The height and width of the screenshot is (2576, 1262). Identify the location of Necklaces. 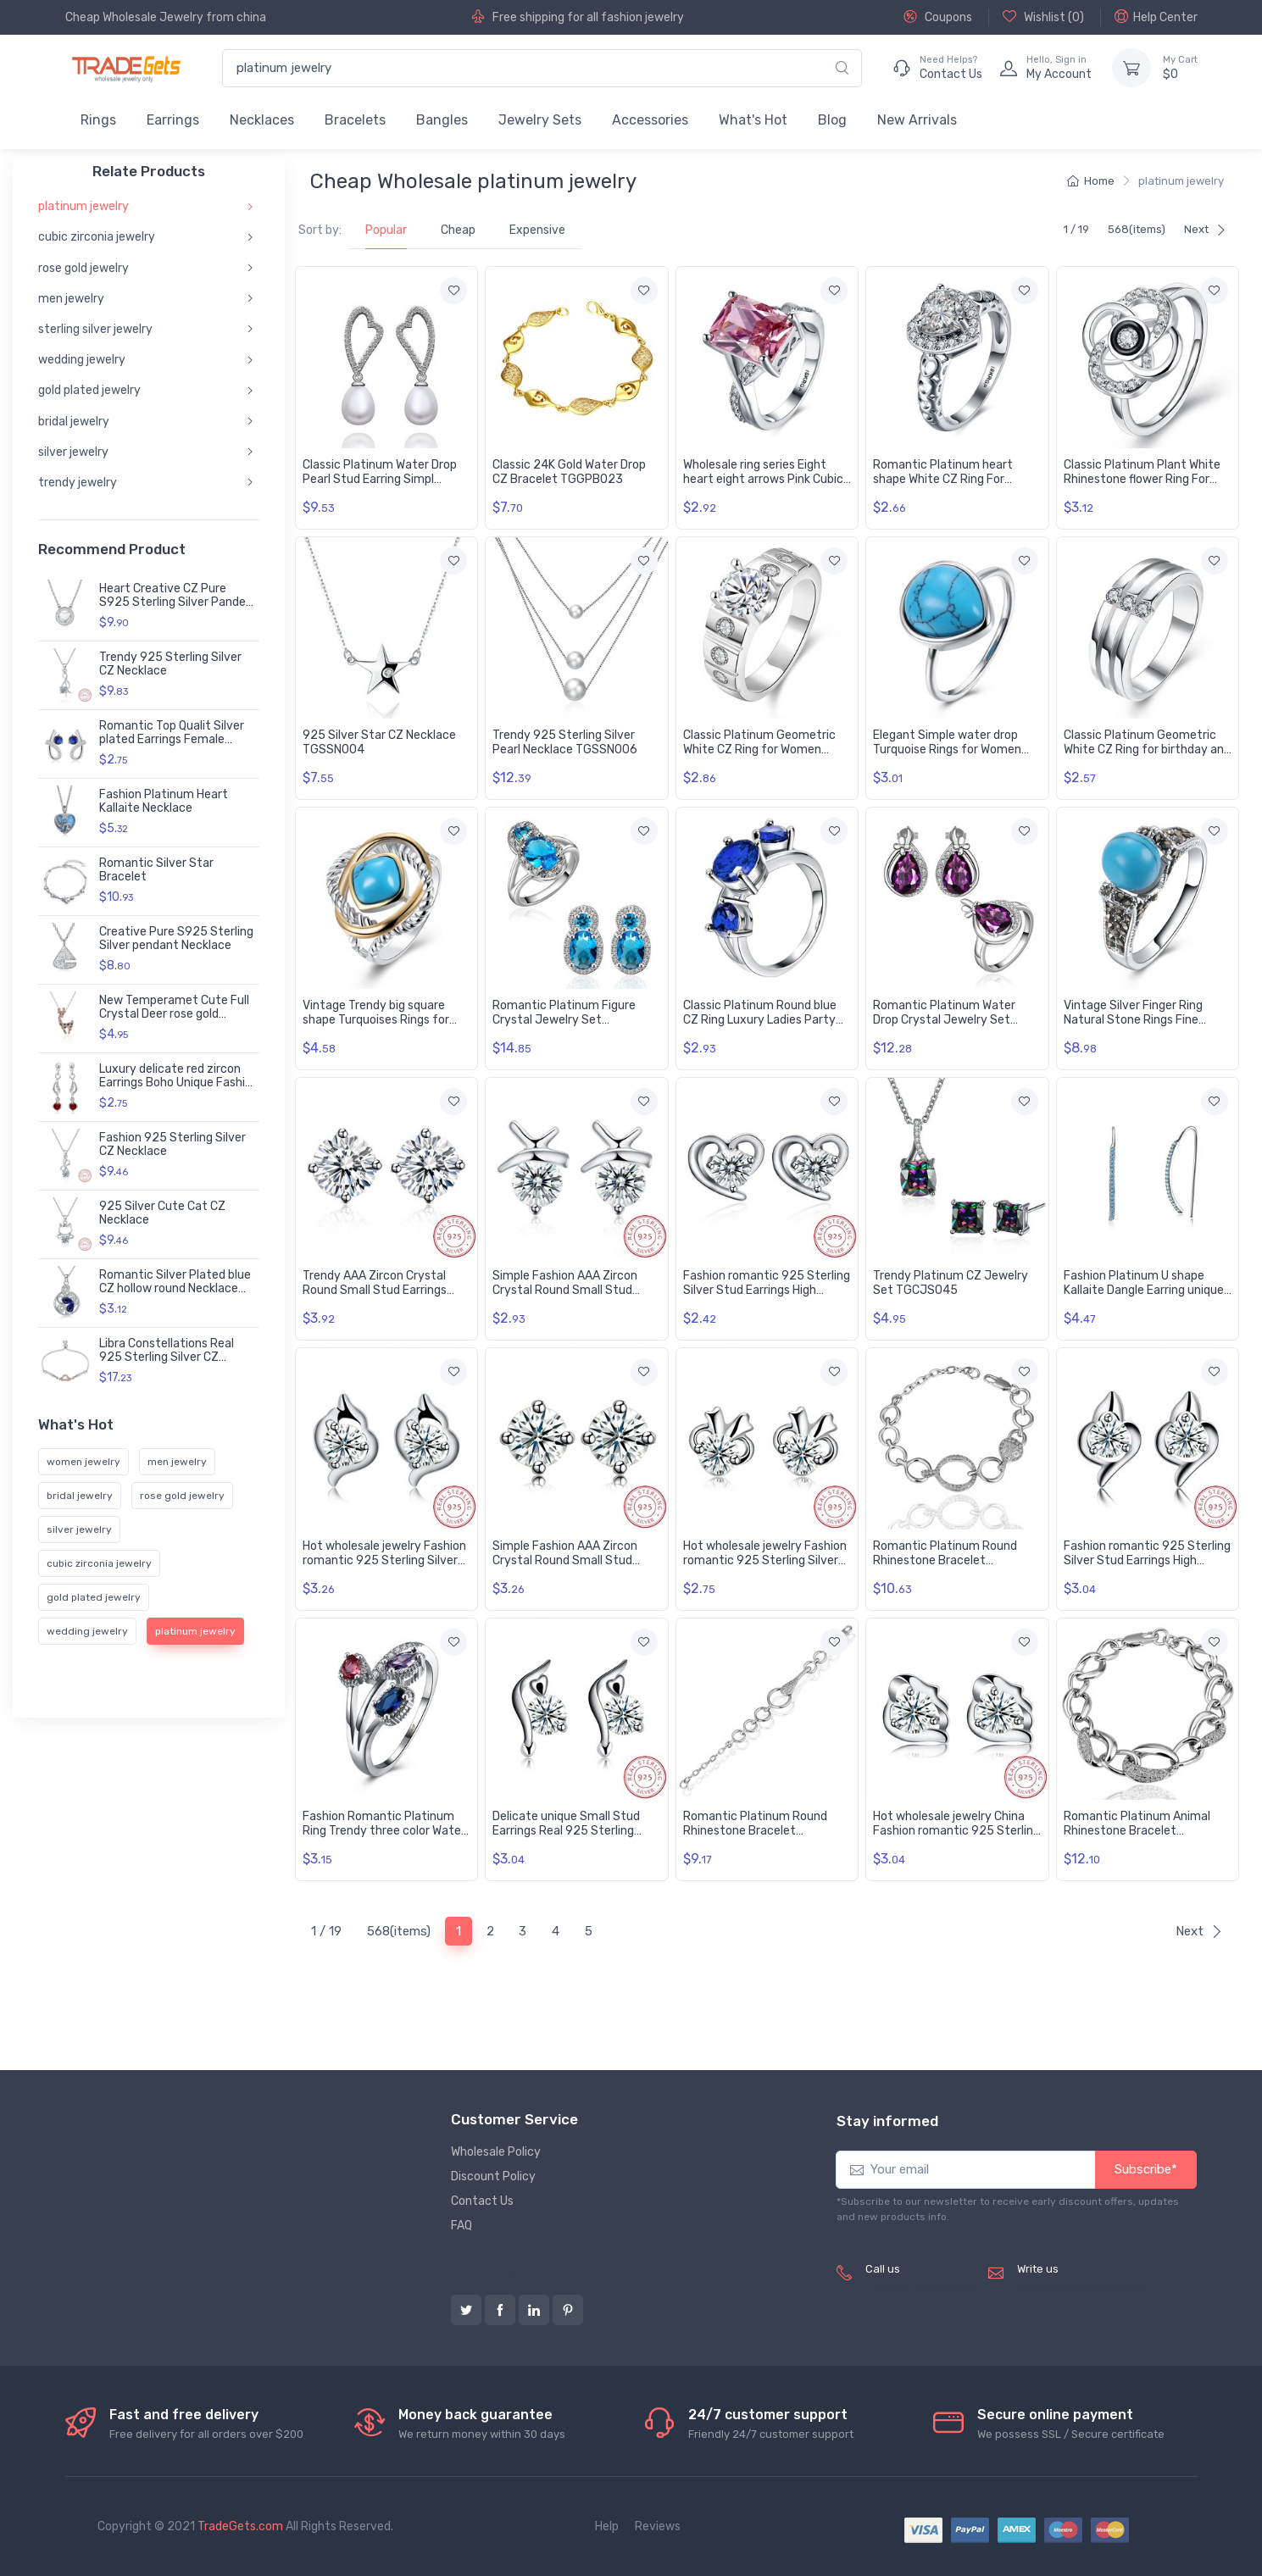
(262, 120).